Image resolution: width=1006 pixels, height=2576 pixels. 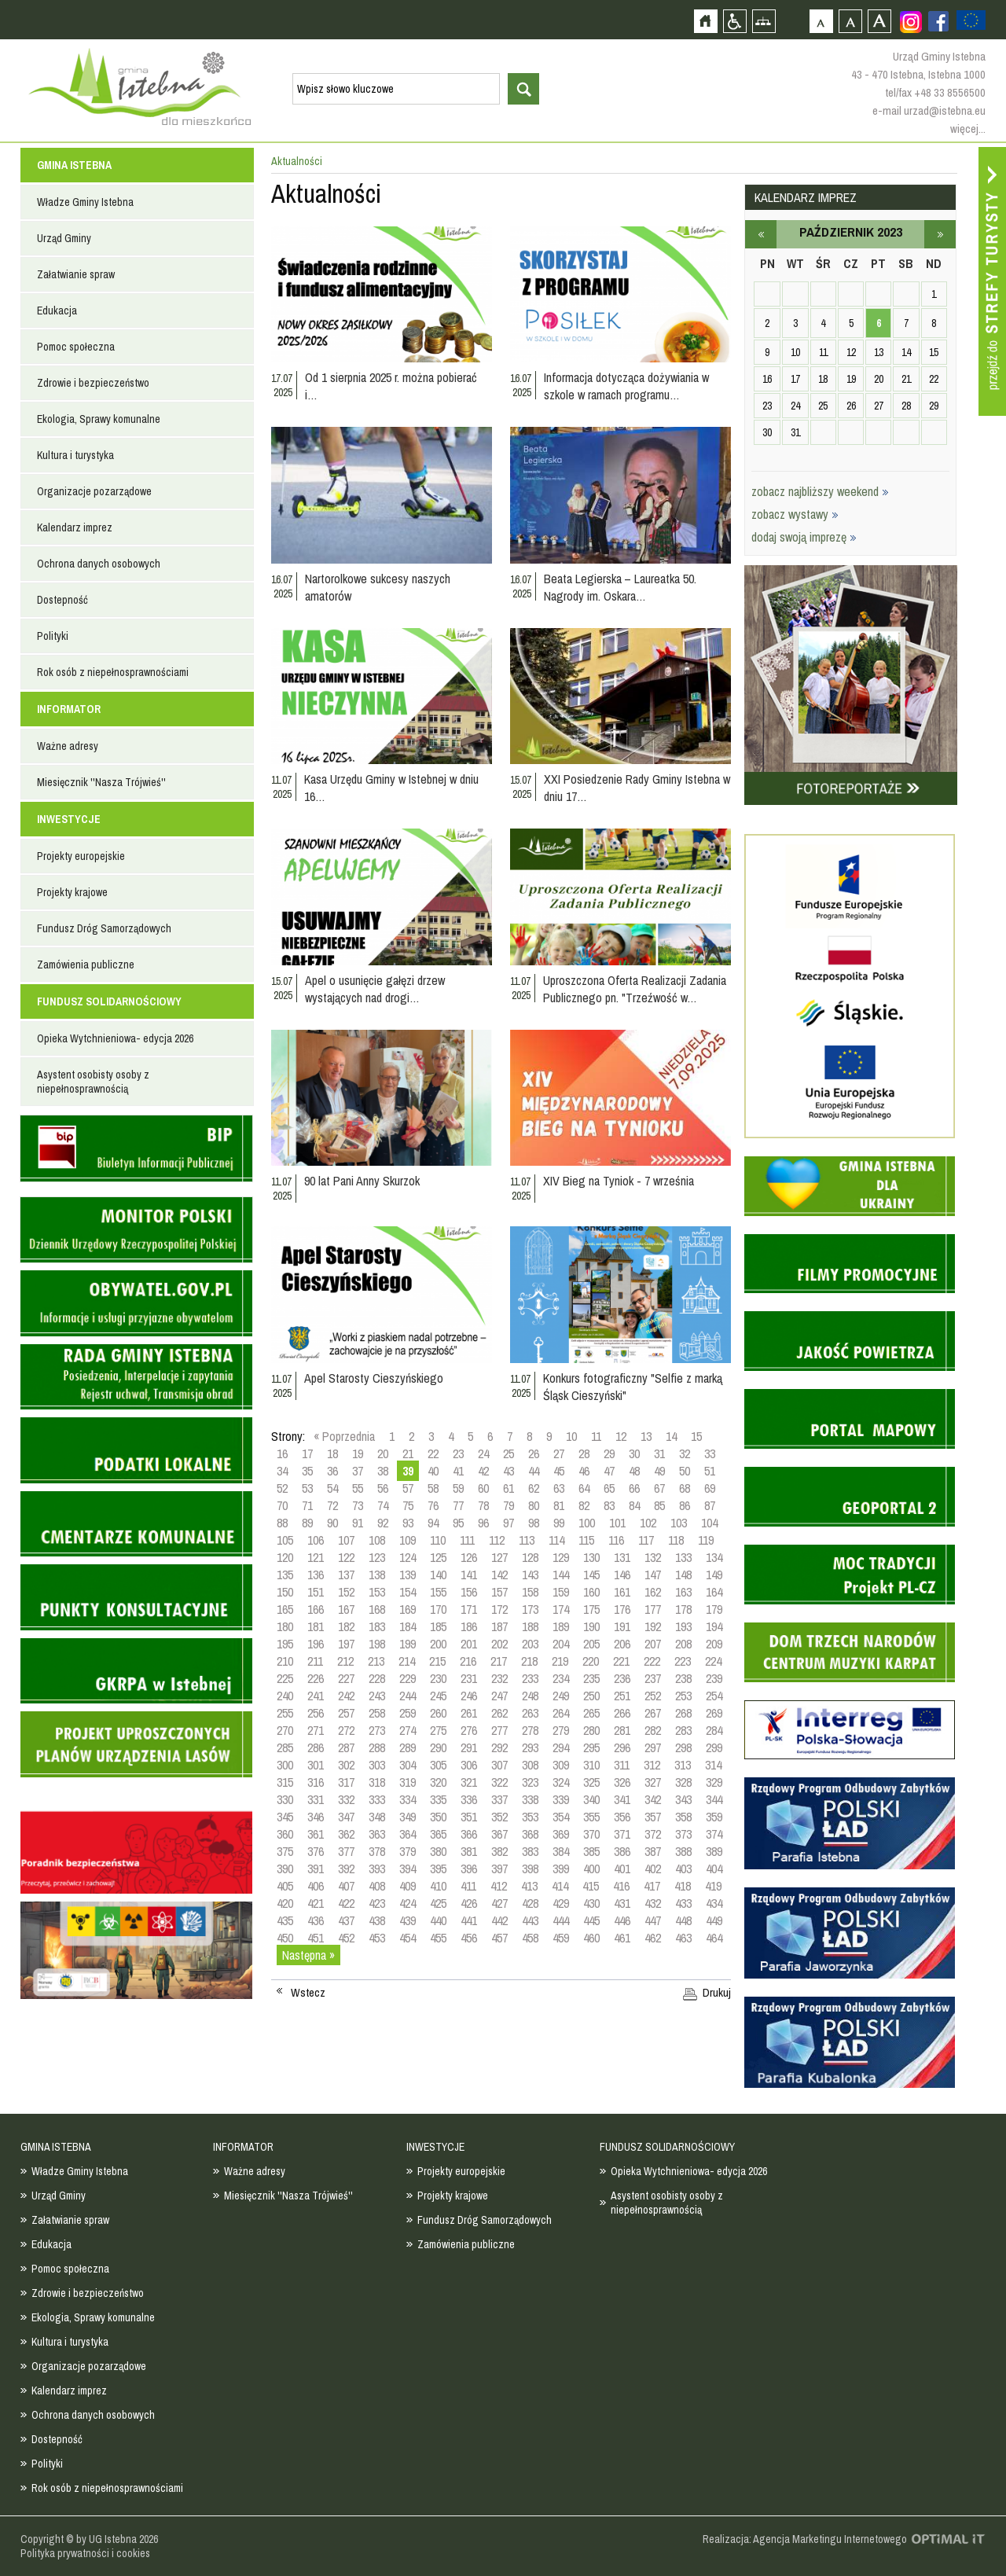 What do you see at coordinates (499, 1764) in the screenshot?
I see `307` at bounding box center [499, 1764].